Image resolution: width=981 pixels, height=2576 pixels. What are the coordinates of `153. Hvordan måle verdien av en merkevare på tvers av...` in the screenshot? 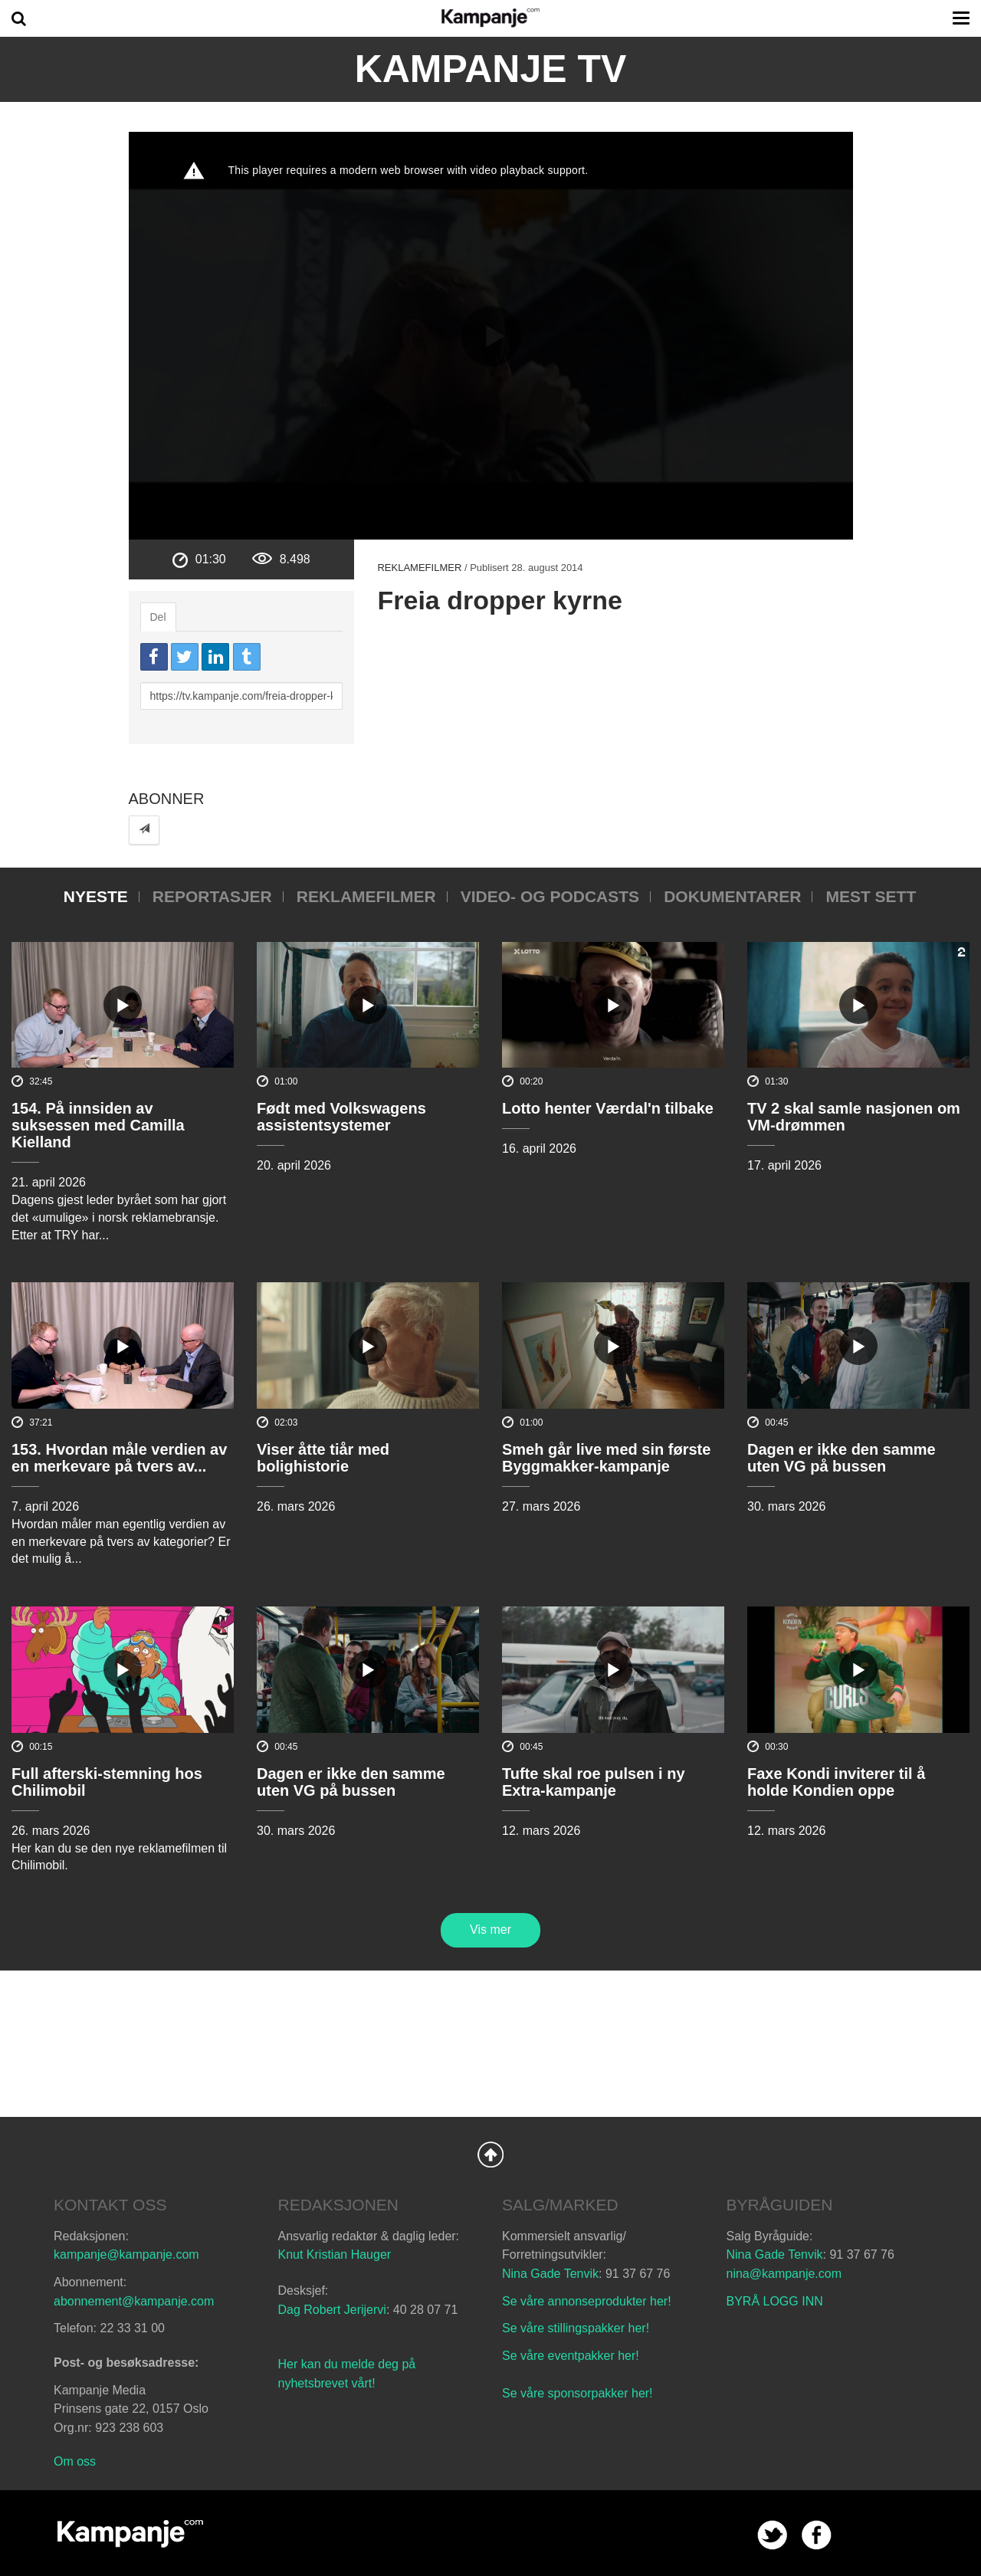 It's located at (119, 1458).